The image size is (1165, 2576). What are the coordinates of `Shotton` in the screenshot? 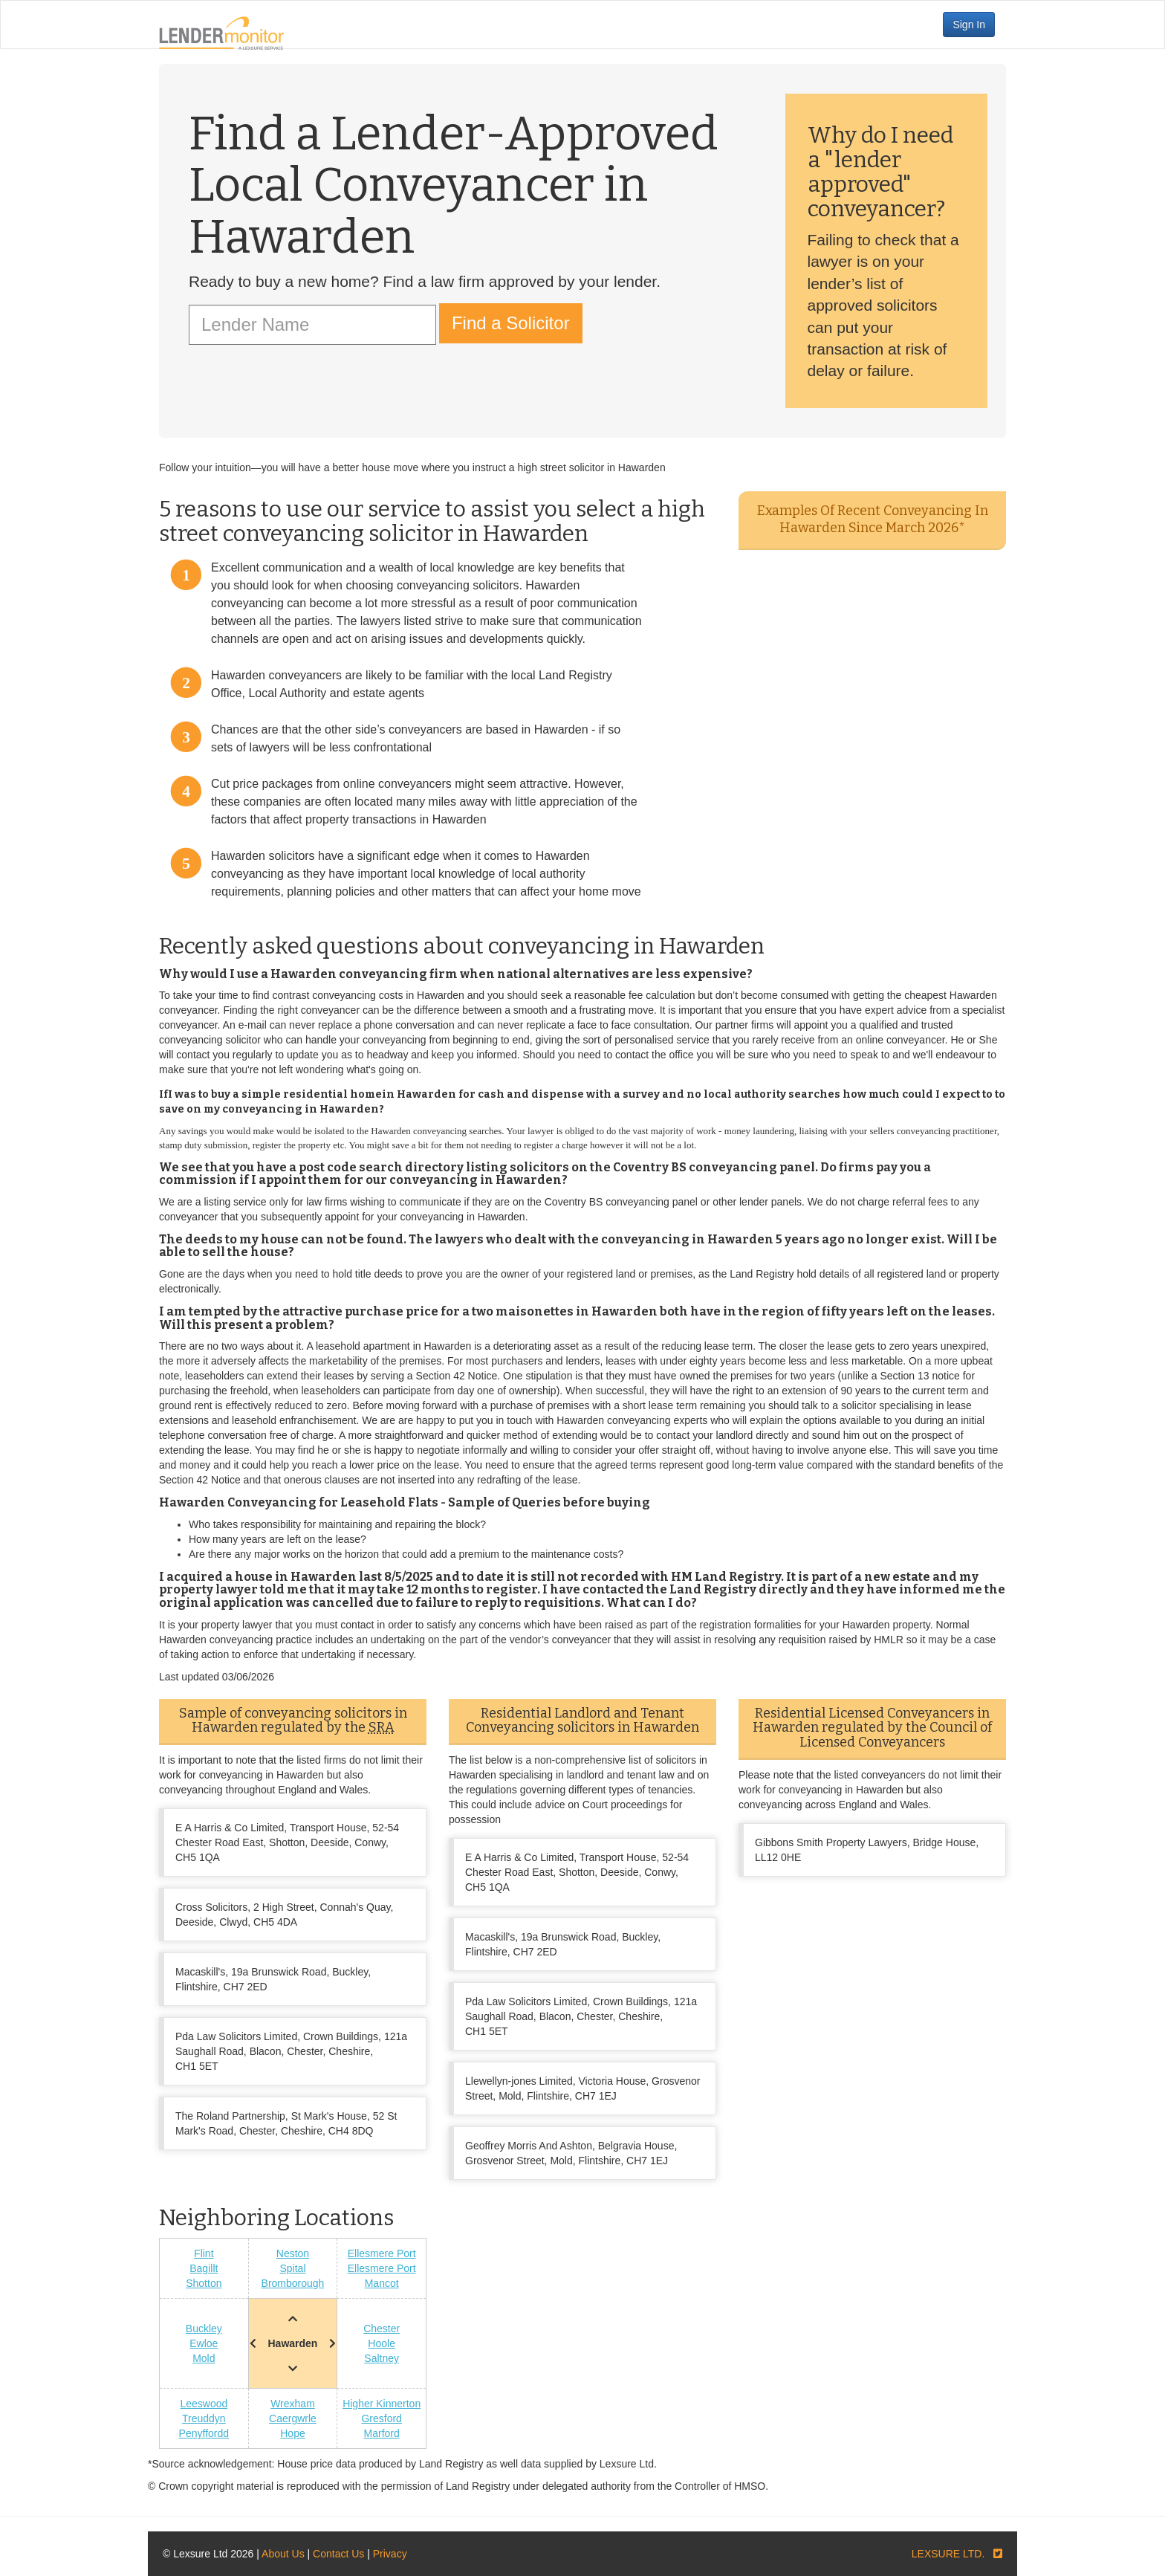 It's located at (203, 2283).